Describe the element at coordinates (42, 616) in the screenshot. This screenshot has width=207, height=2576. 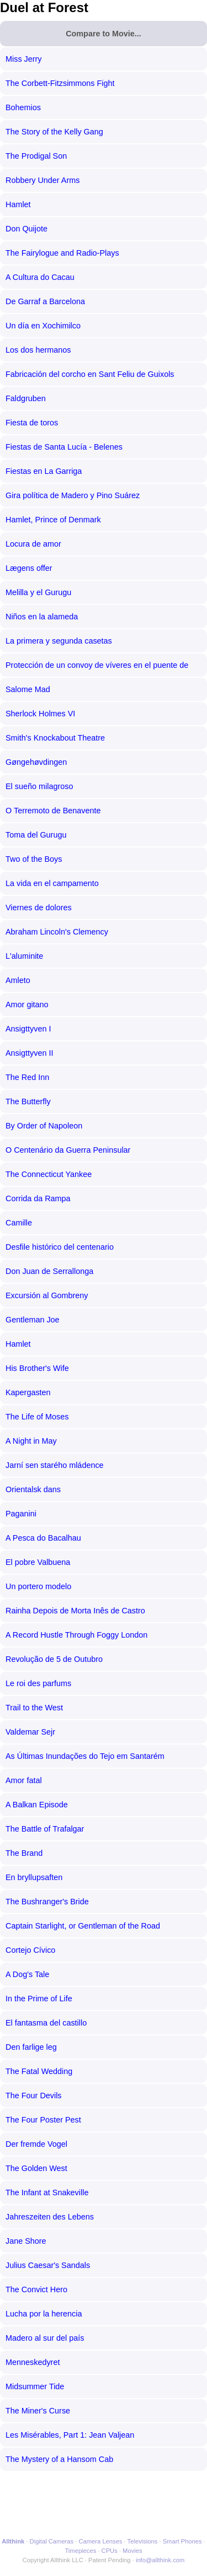
I see `Niños en la alameda` at that location.